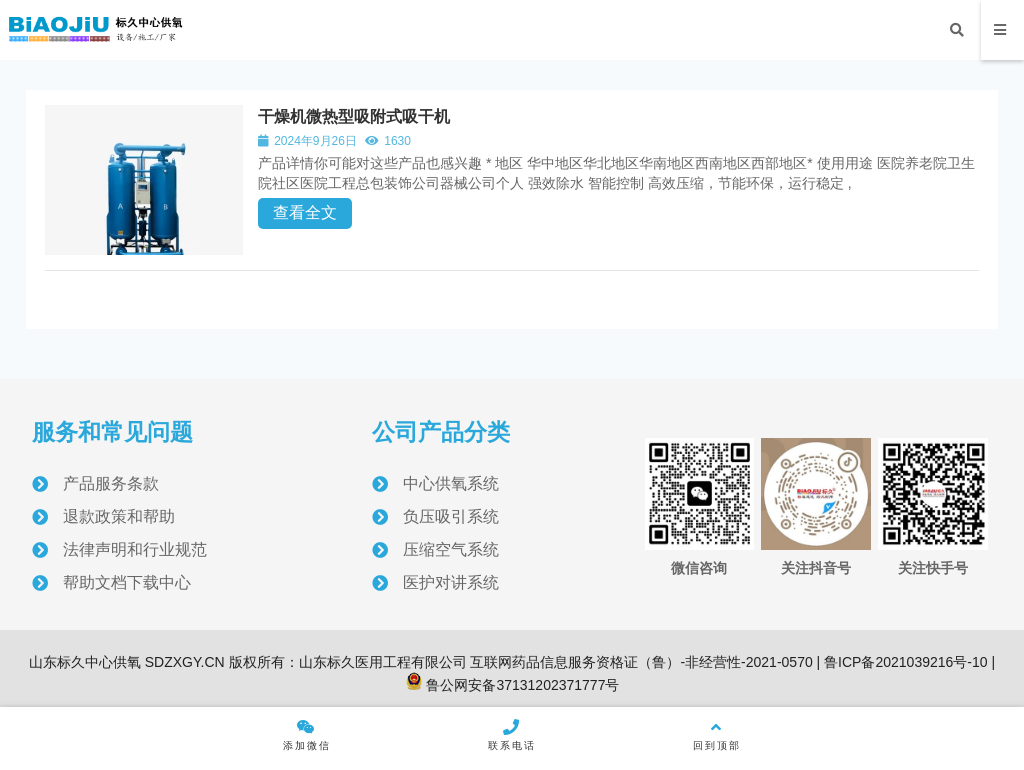 The image size is (1024, 770). What do you see at coordinates (356, 116) in the screenshot?
I see `干燥机微热型吸附式吸干机` at bounding box center [356, 116].